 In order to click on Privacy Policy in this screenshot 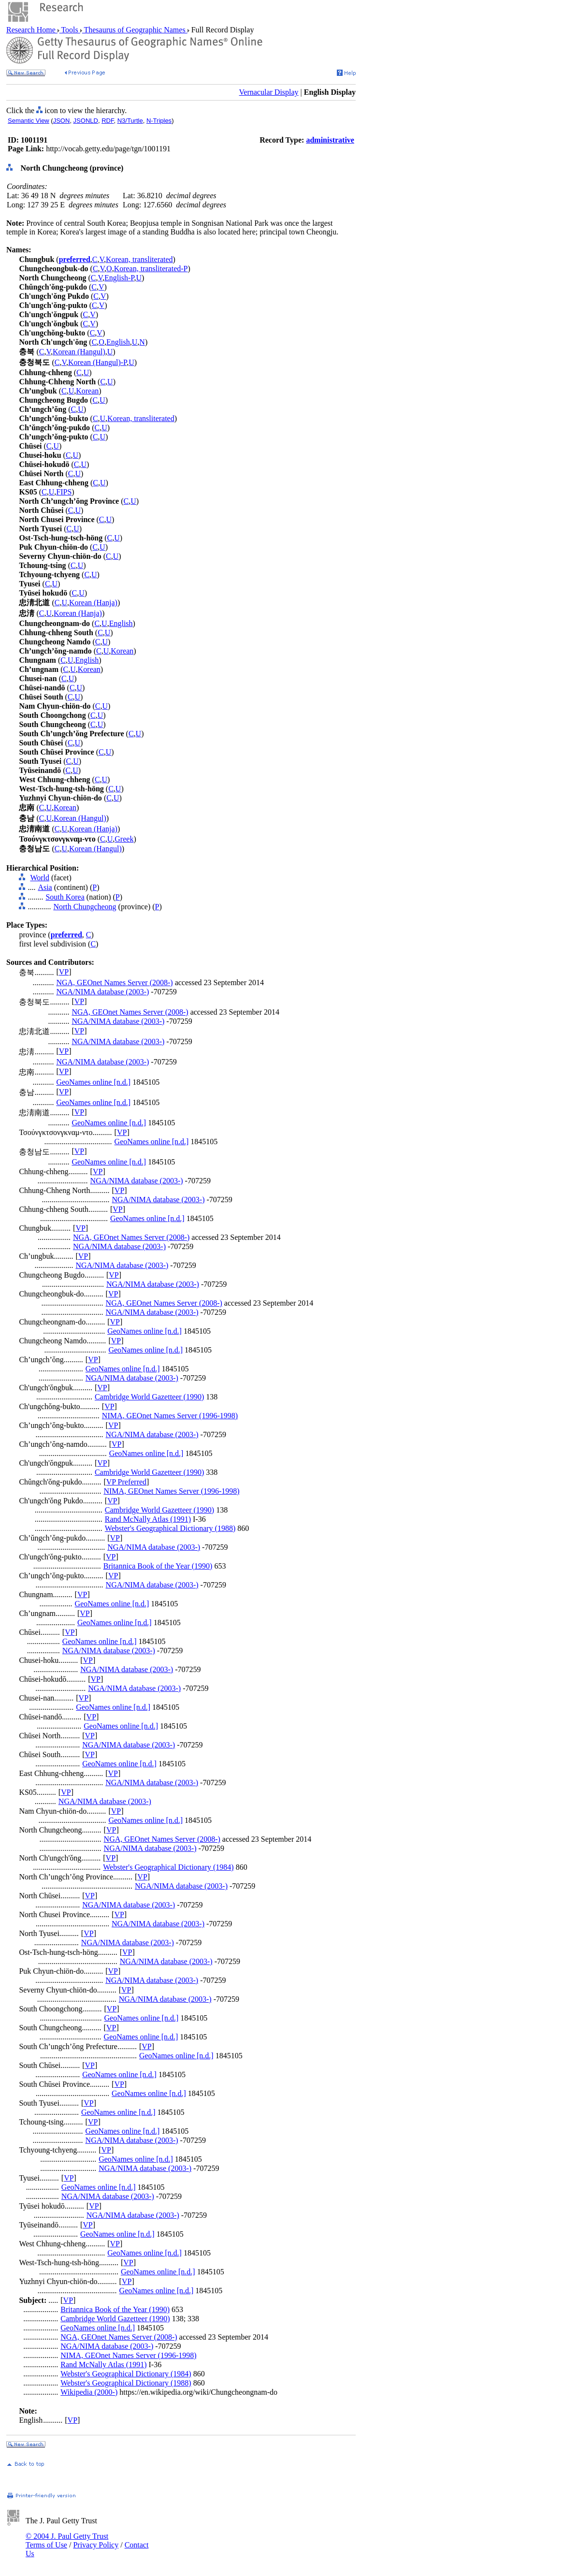, I will do `click(95, 2545)`.